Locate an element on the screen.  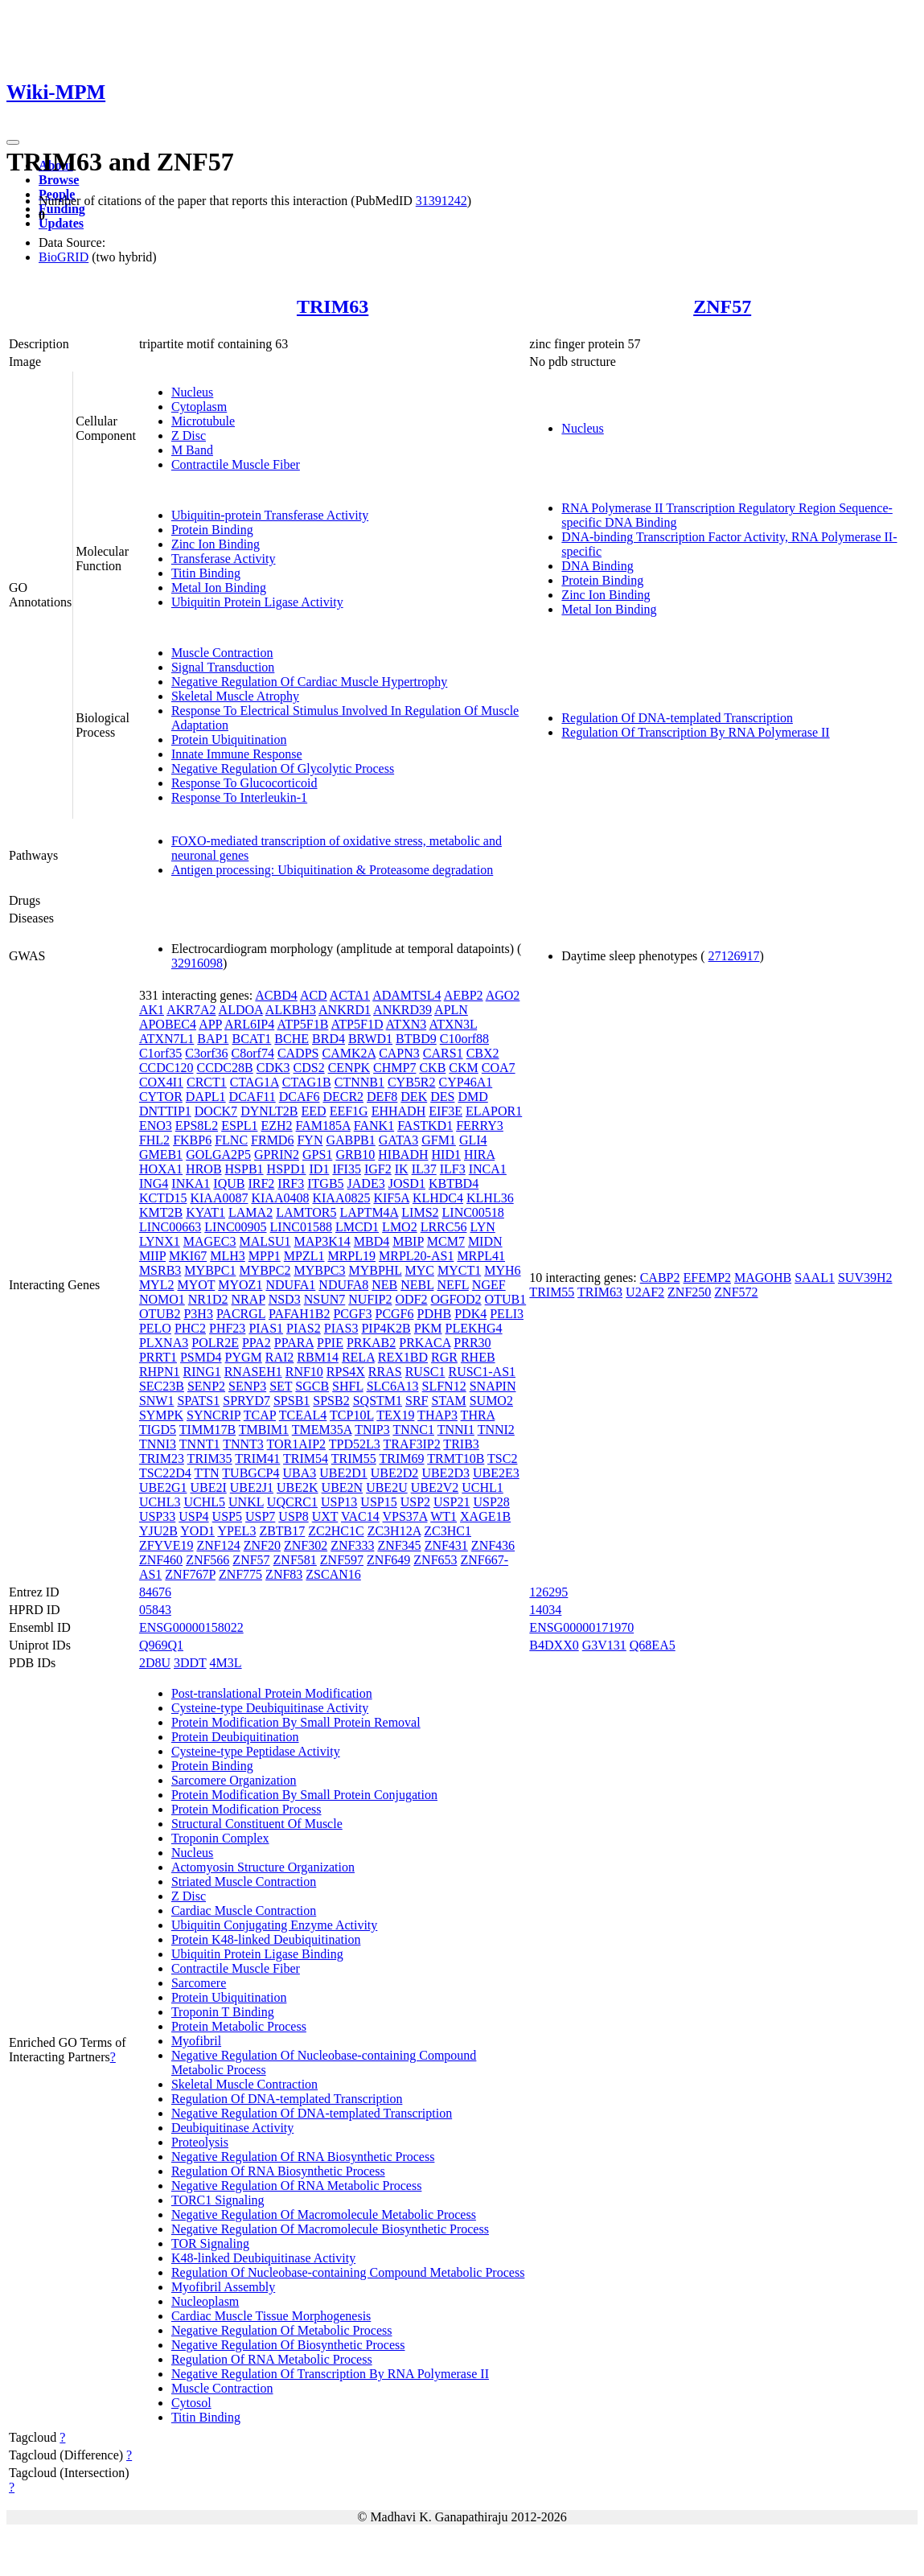
USP8 is located at coordinates (293, 1516).